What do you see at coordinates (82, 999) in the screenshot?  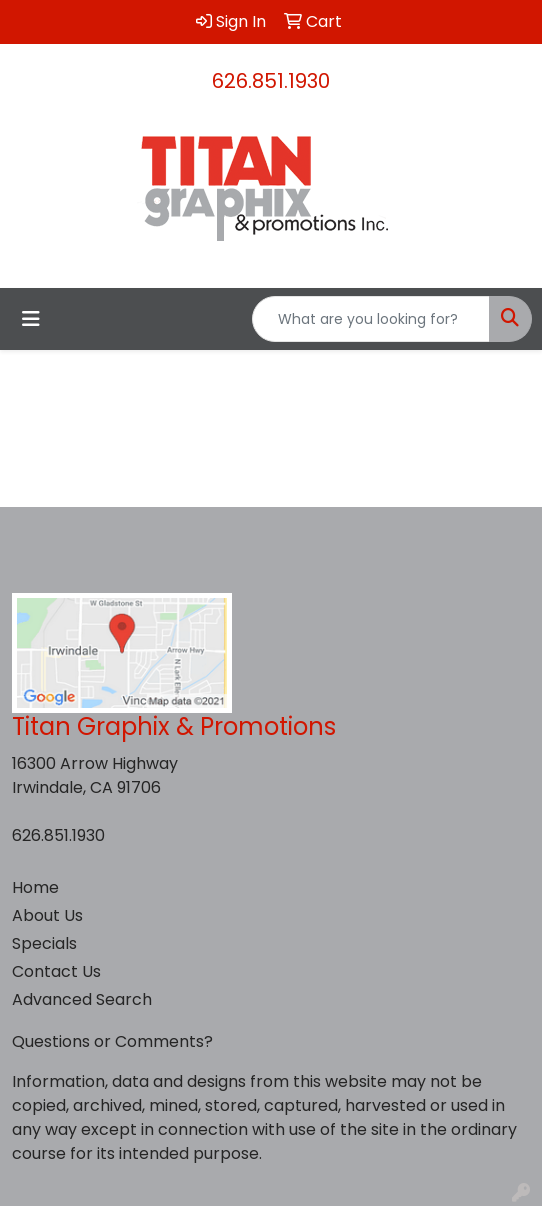 I see `Advanced Search` at bounding box center [82, 999].